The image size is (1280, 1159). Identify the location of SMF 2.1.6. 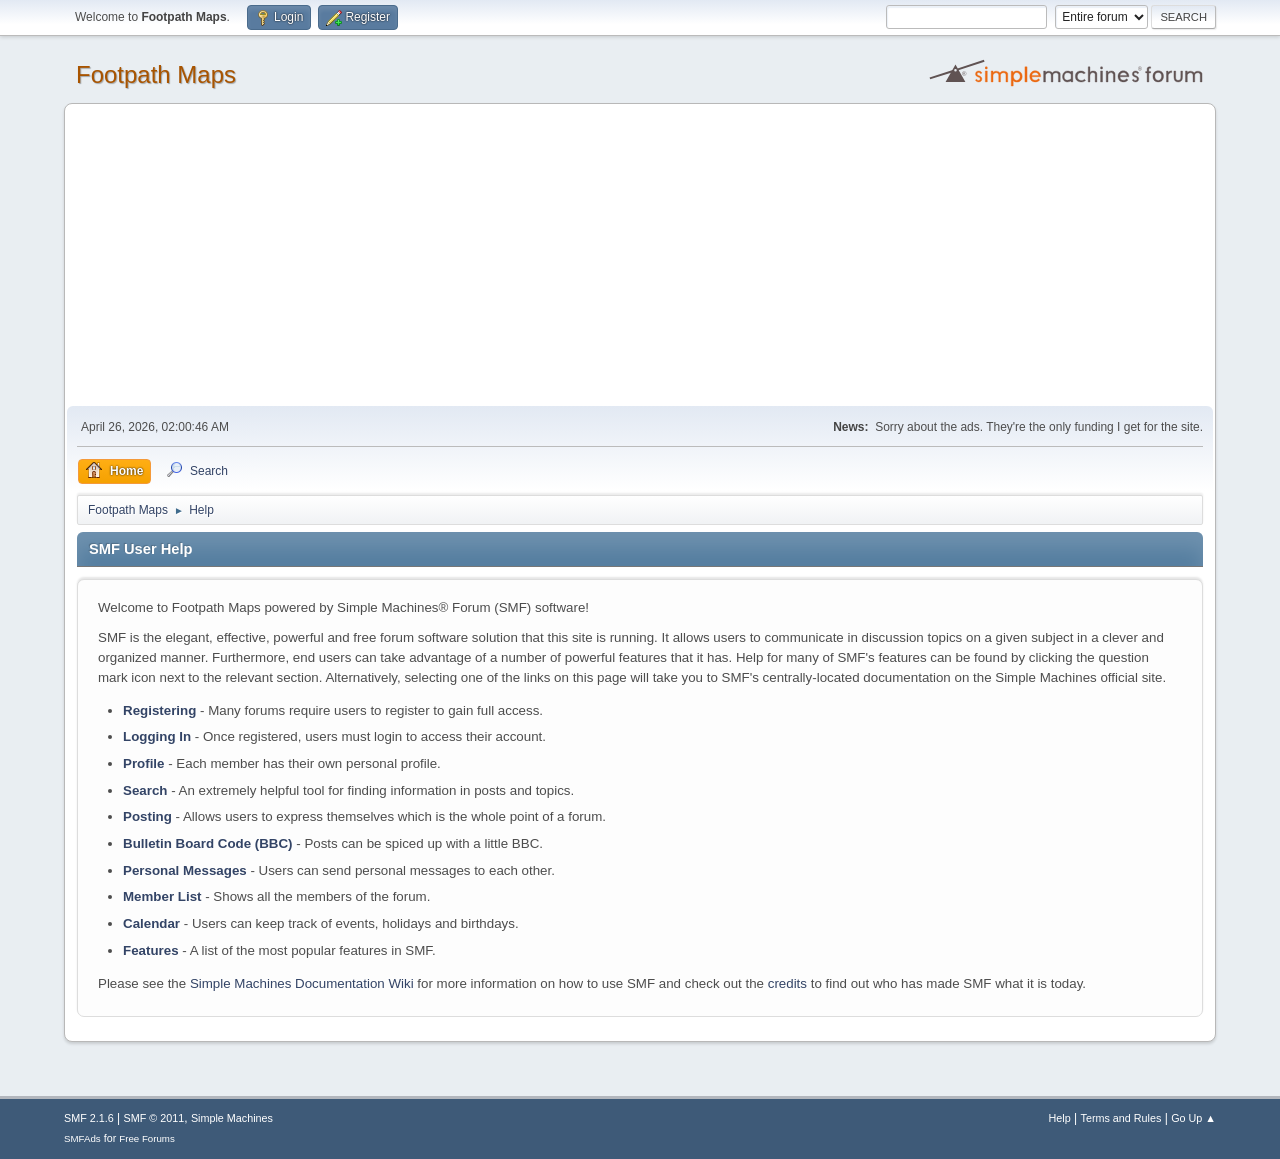
(89, 1118).